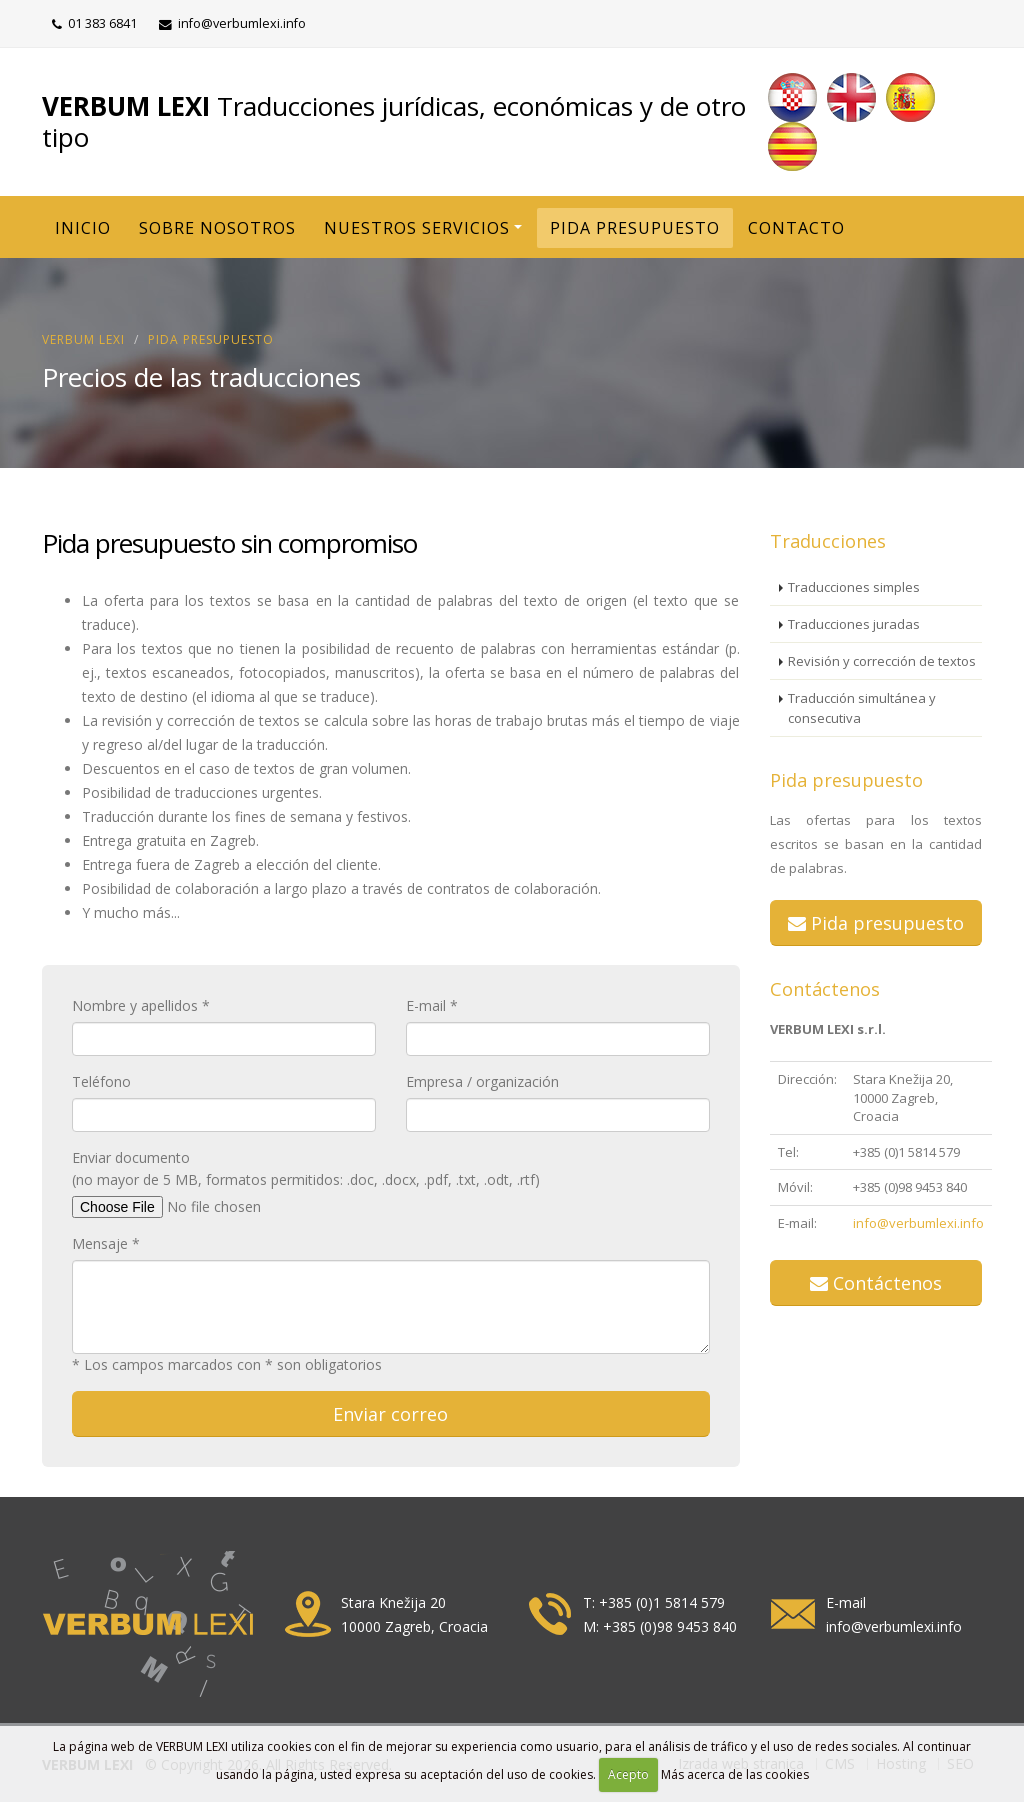 The image size is (1024, 1802). Describe the element at coordinates (796, 228) in the screenshot. I see `CONTACTO` at that location.